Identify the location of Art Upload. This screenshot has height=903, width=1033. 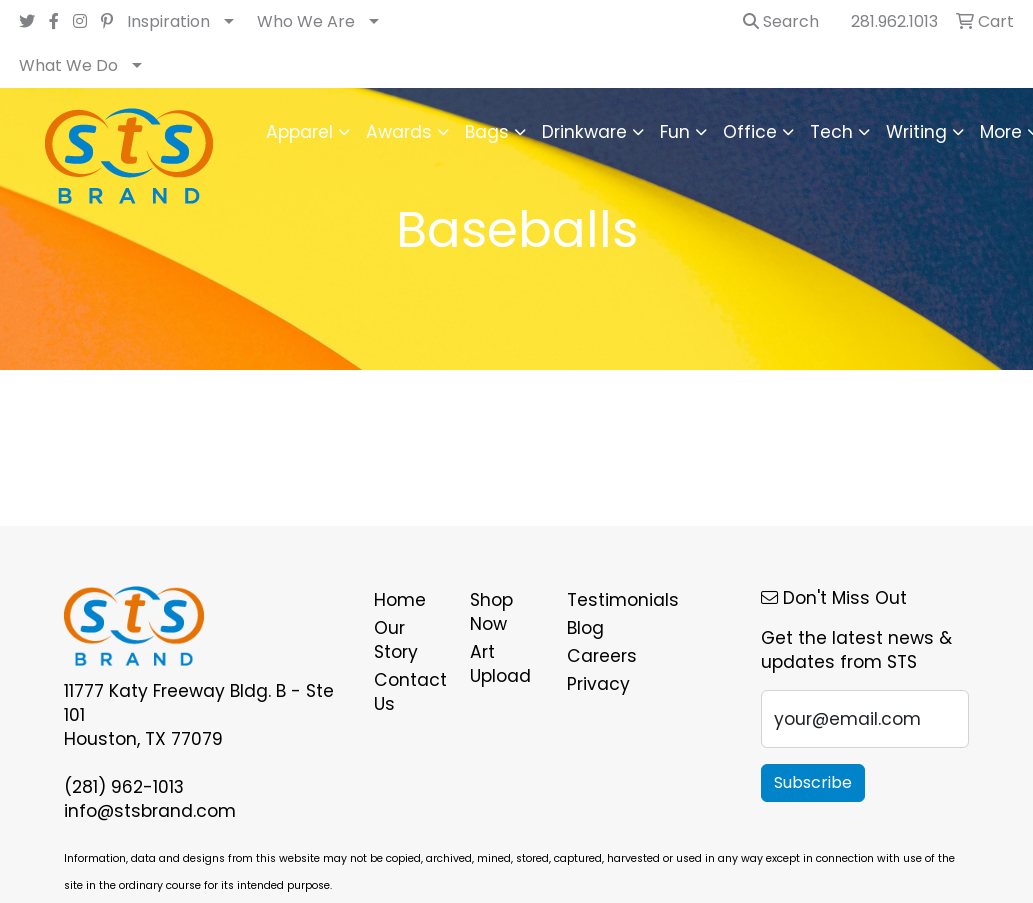
(500, 664).